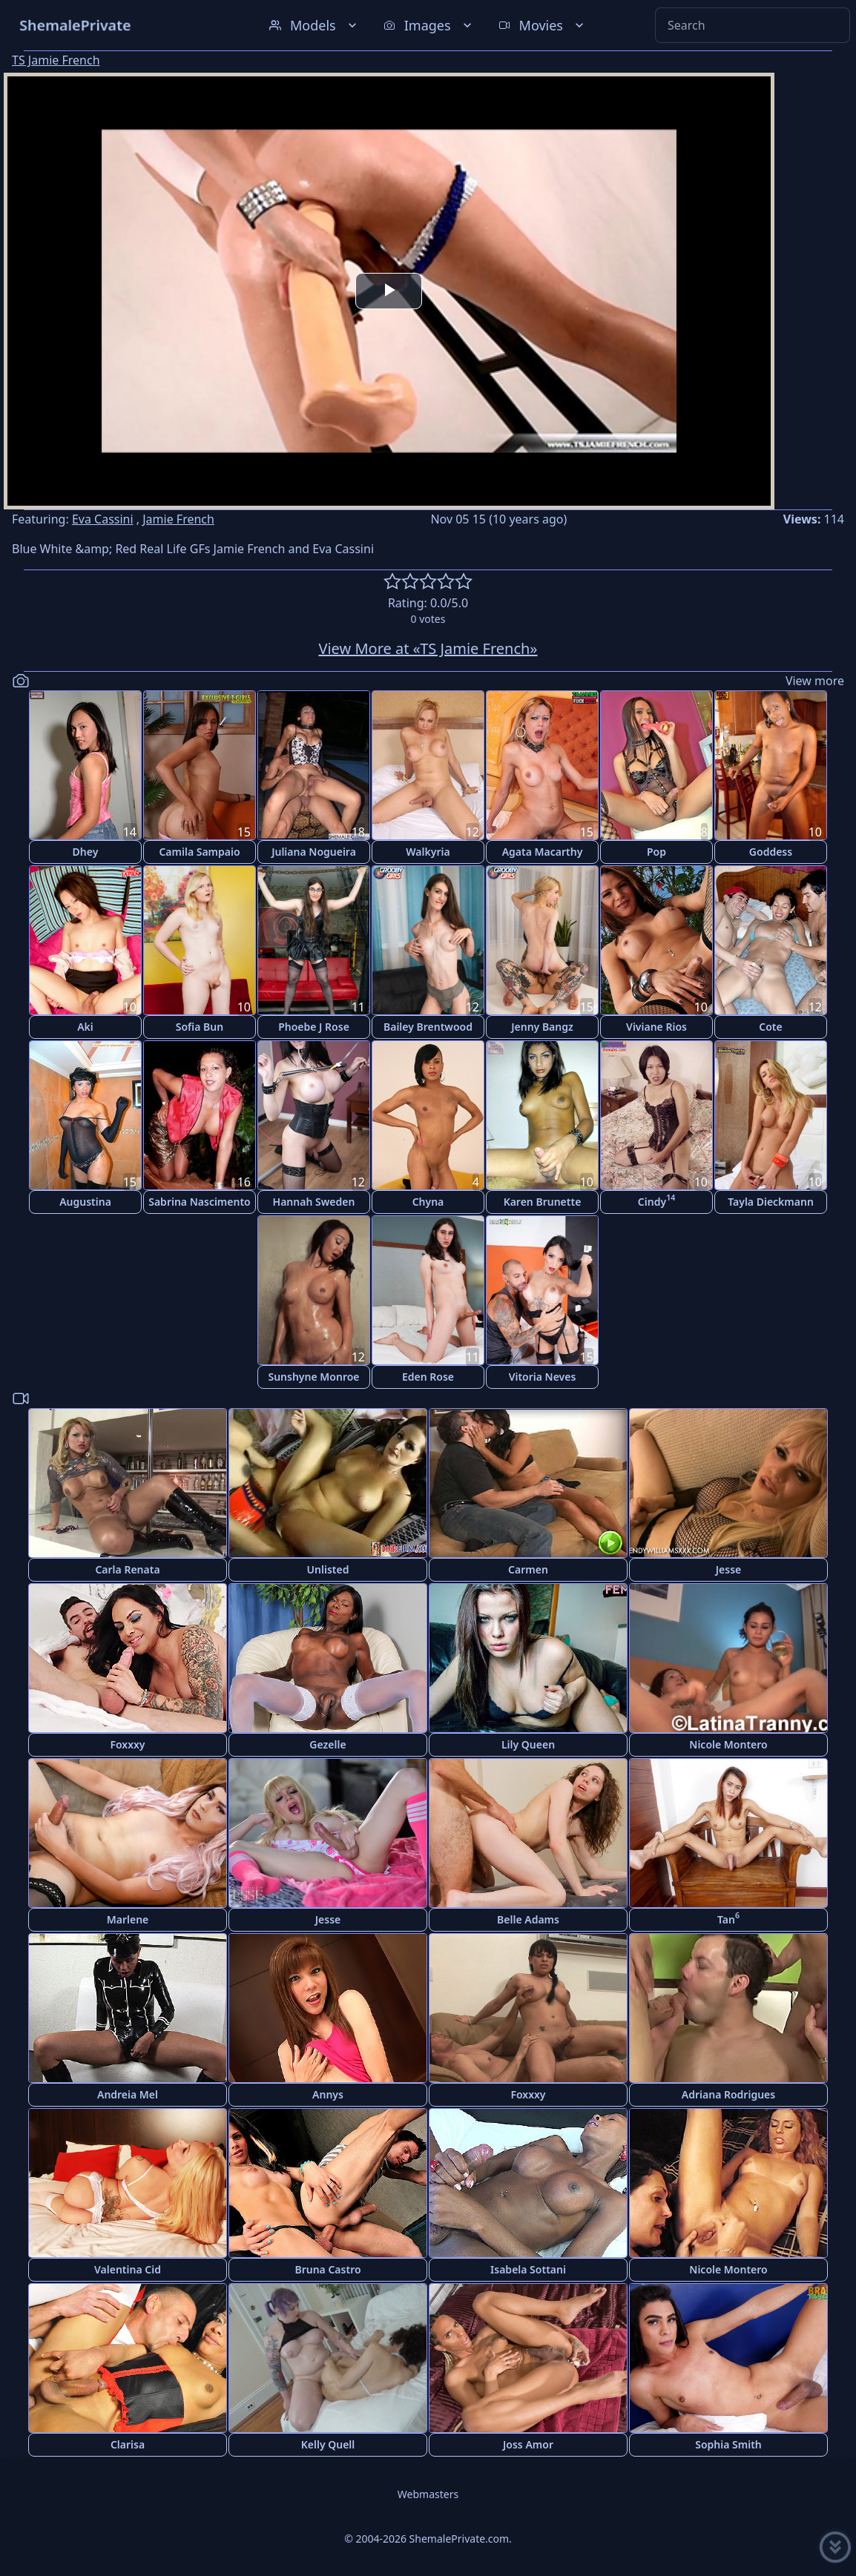  I want to click on Unlisted, so click(328, 1569).